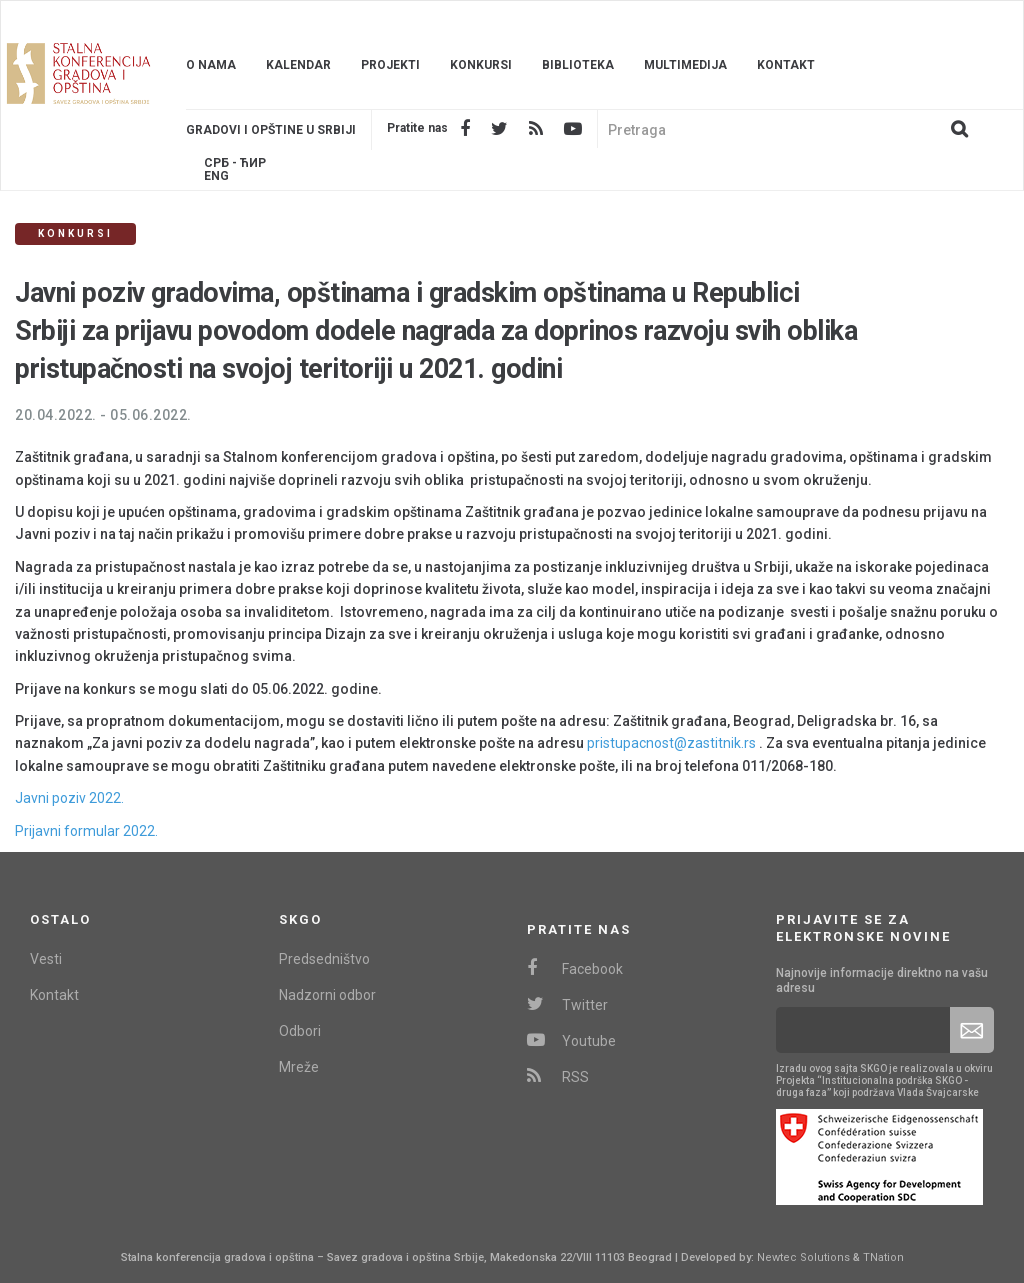 Image resolution: width=1024 pixels, height=1283 pixels. I want to click on Срб - ЋИР, so click(235, 163).